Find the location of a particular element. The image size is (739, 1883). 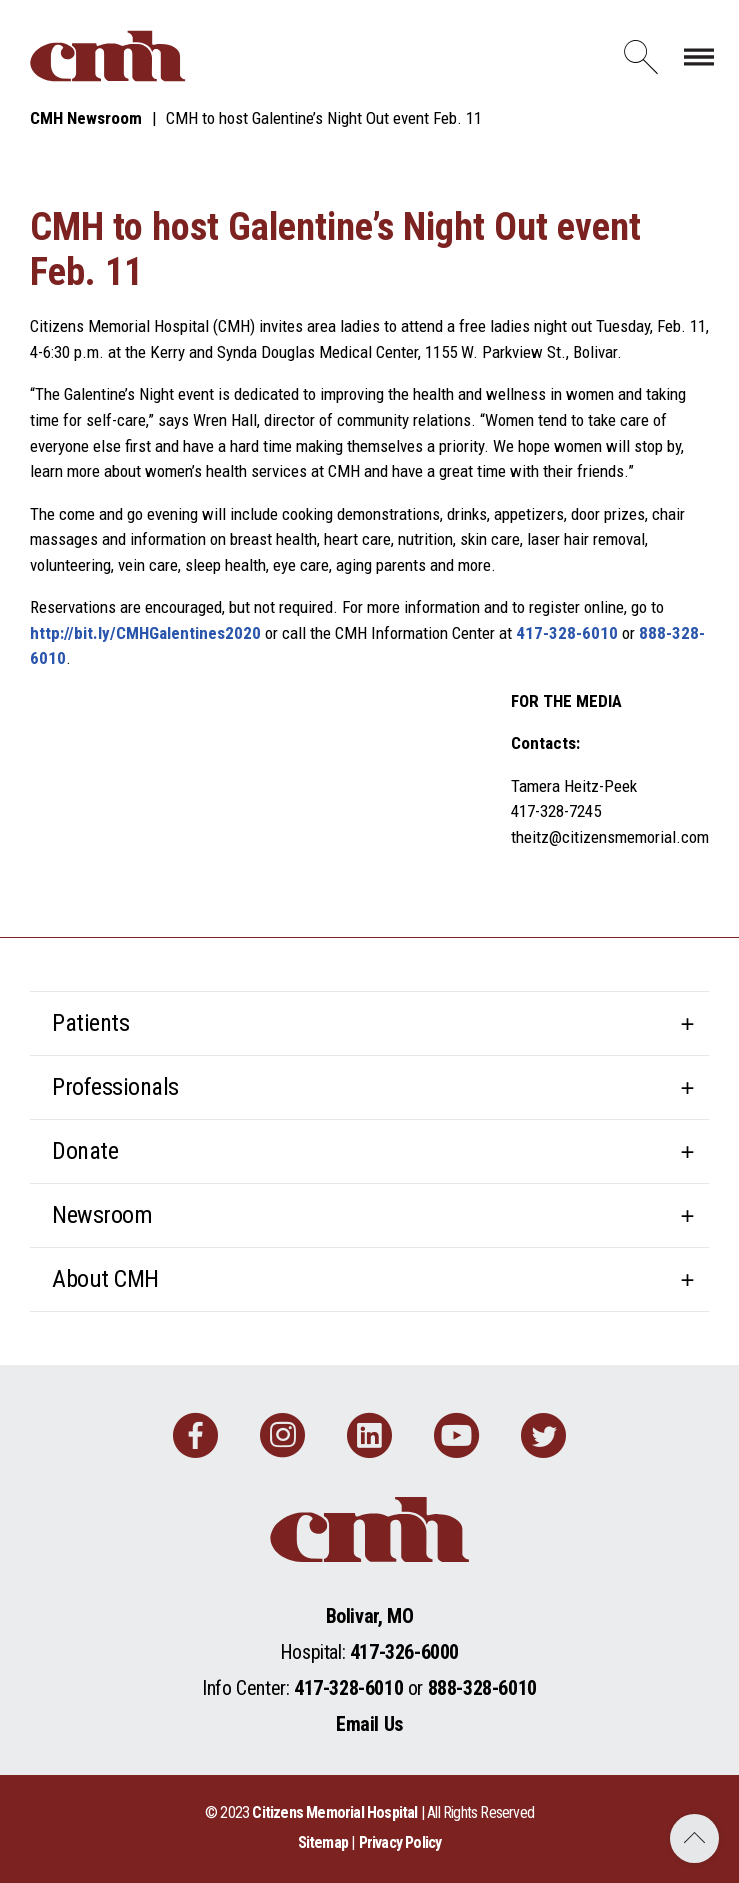

Sitemap is located at coordinates (323, 1842).